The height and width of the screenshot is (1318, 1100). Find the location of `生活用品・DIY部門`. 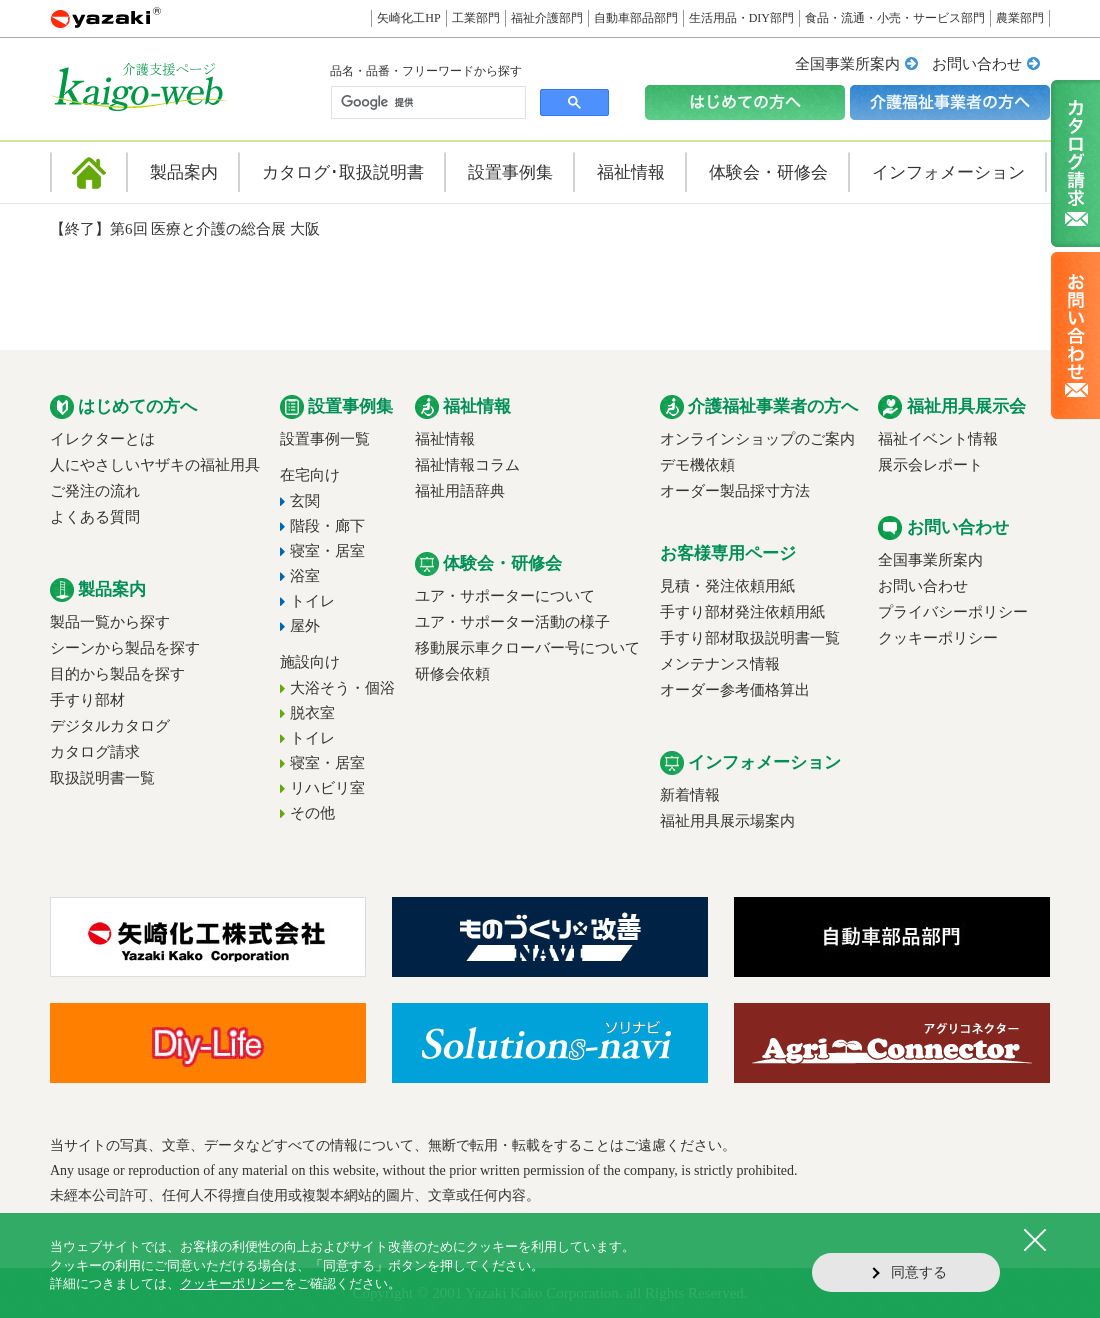

生活用品・DIY部門 is located at coordinates (741, 18).